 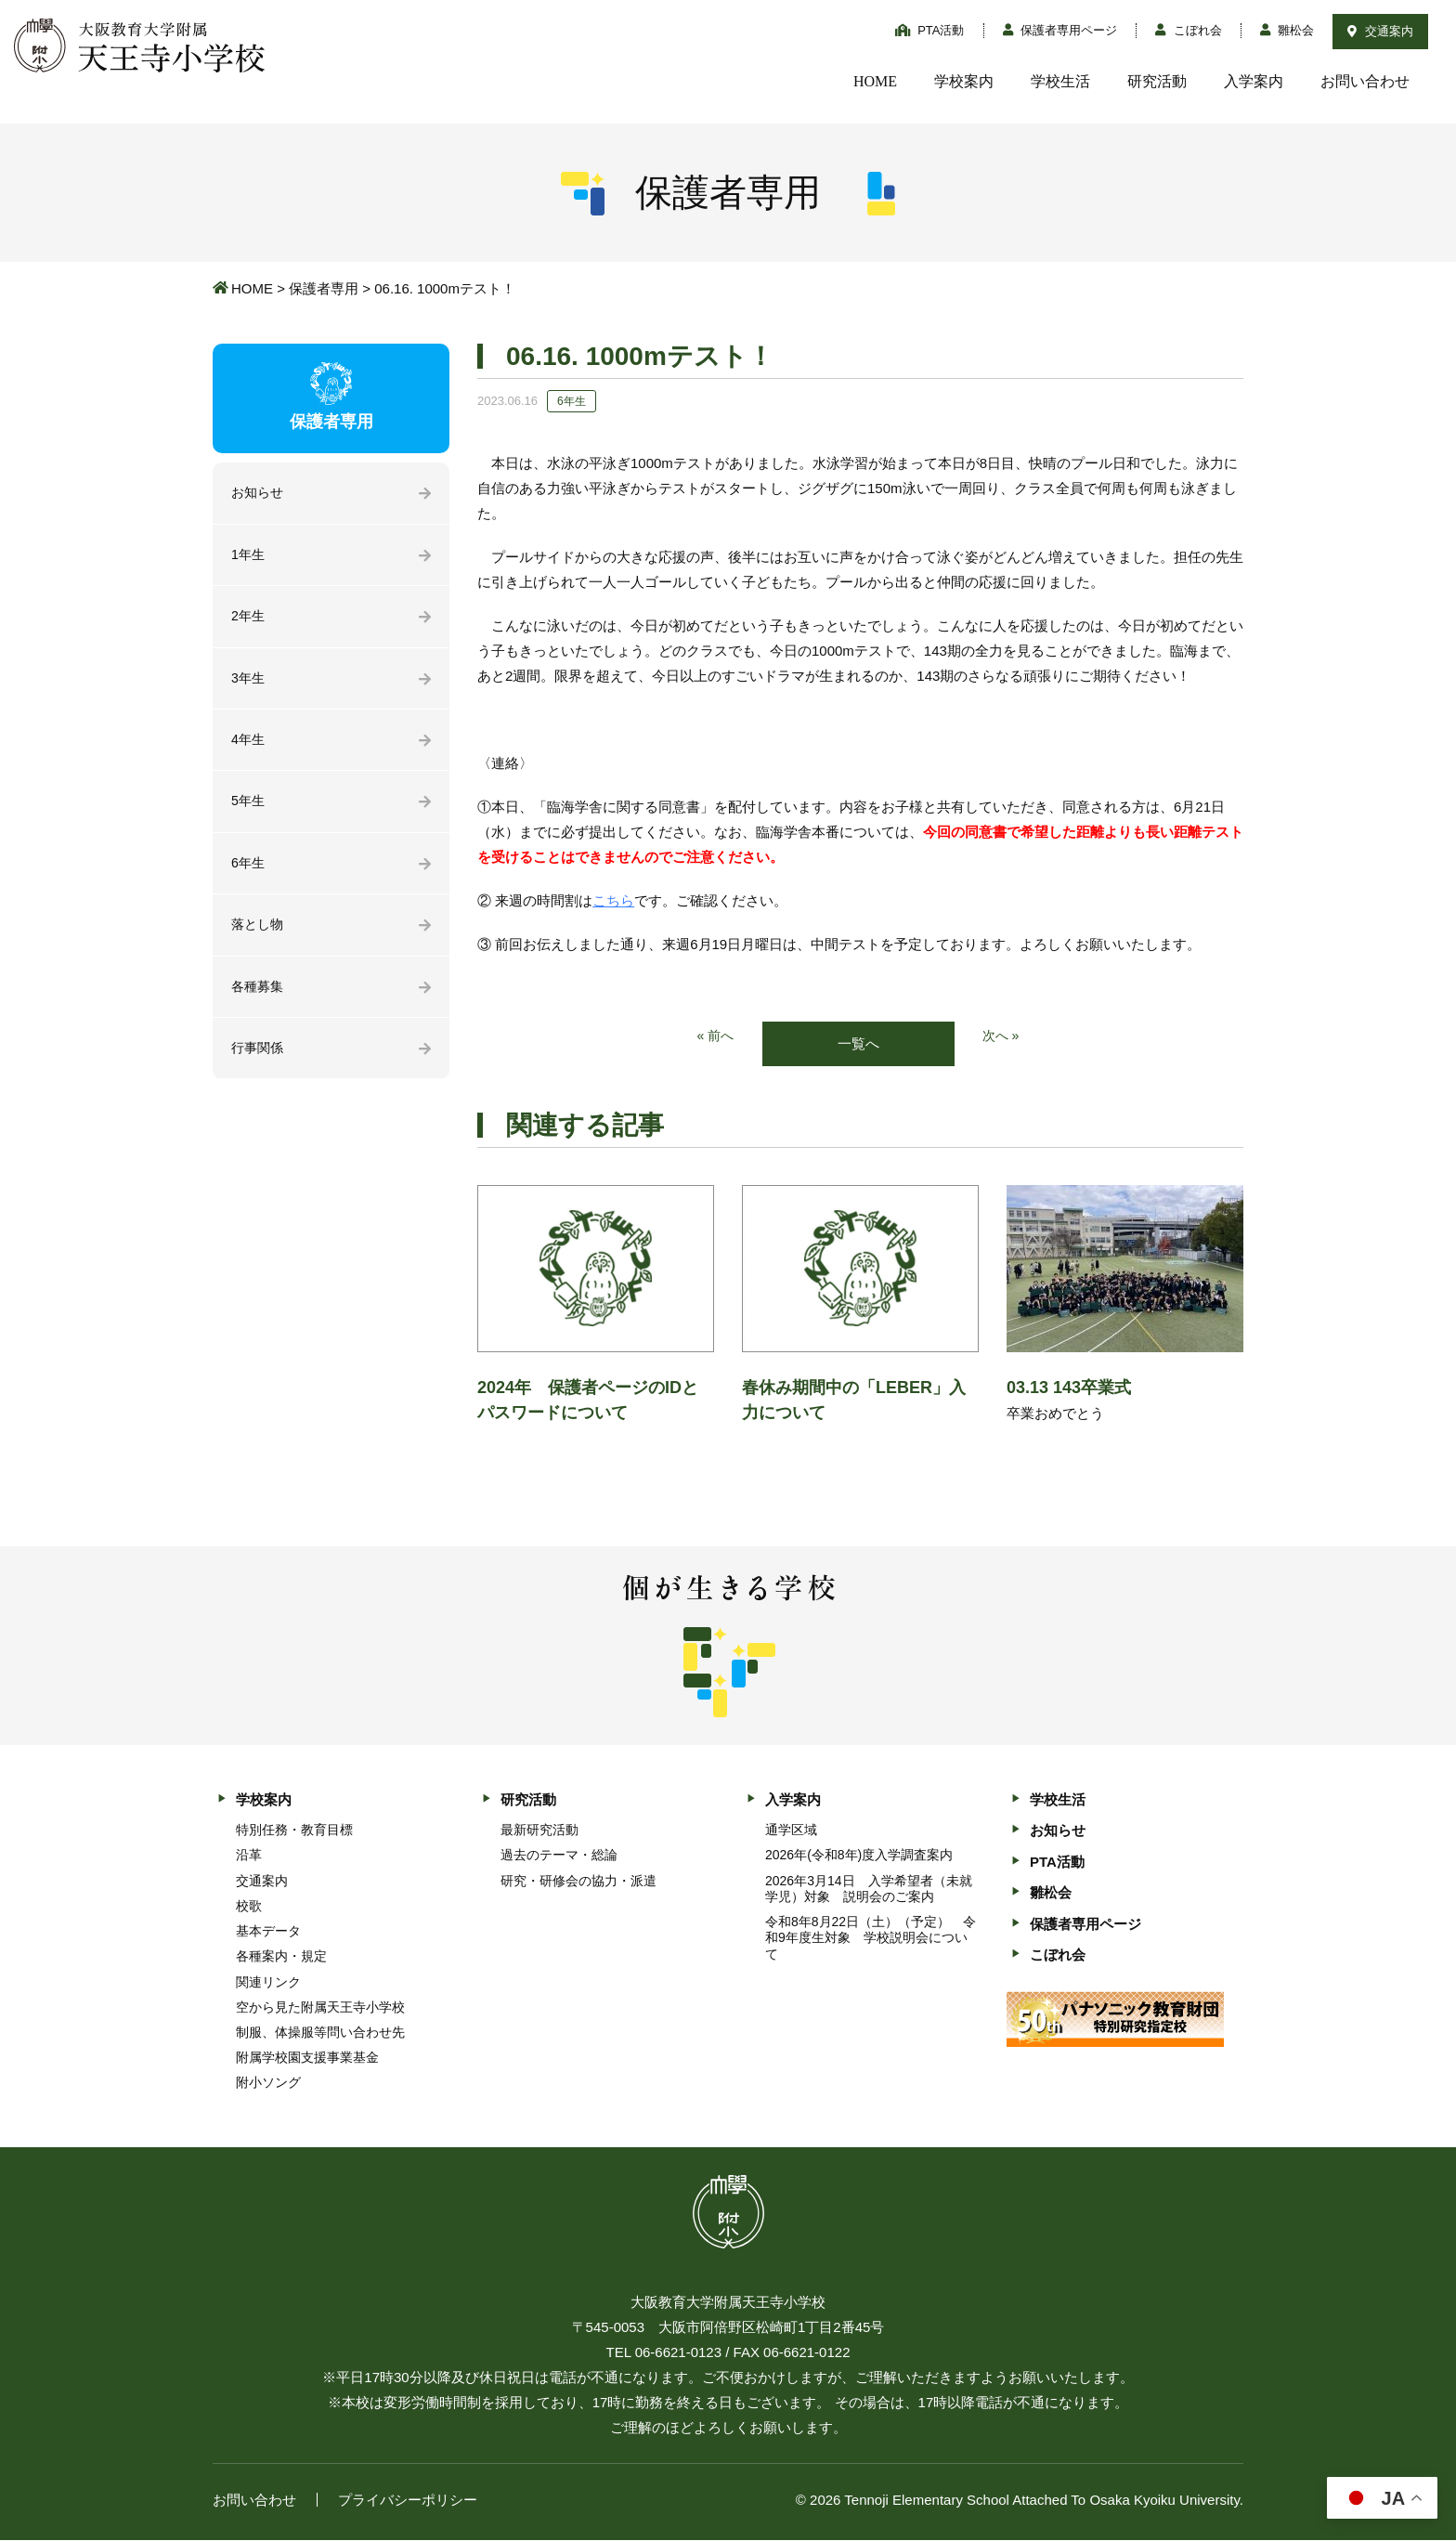 I want to click on 一覧へ, so click(x=858, y=1044).